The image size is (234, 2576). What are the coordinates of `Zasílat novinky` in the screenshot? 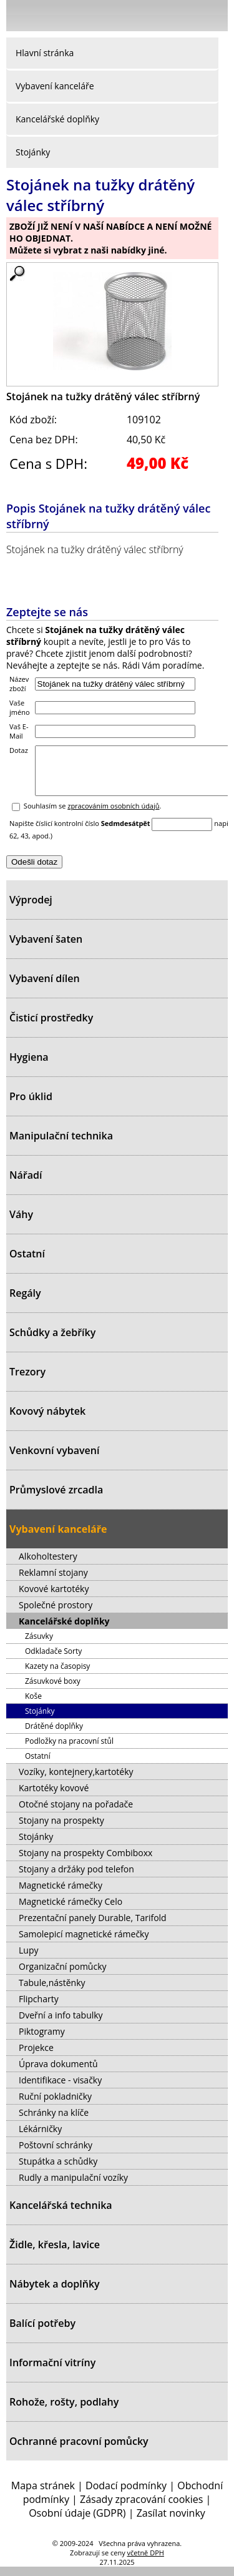 It's located at (171, 2522).